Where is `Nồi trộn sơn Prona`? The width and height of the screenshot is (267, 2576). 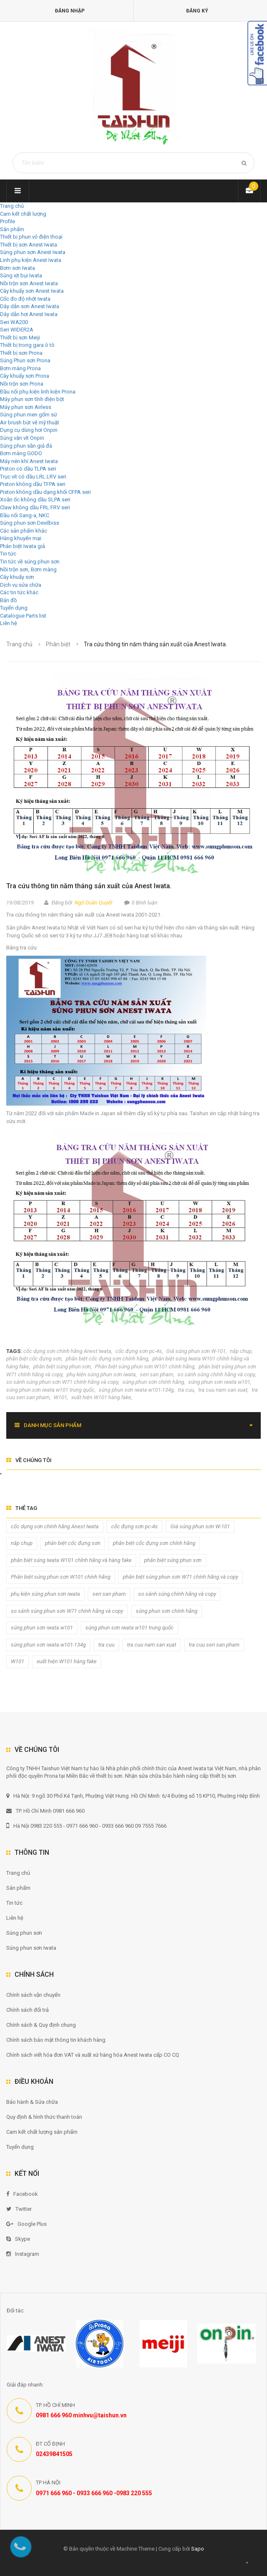
Nồi trộn sơn Prona is located at coordinates (21, 384).